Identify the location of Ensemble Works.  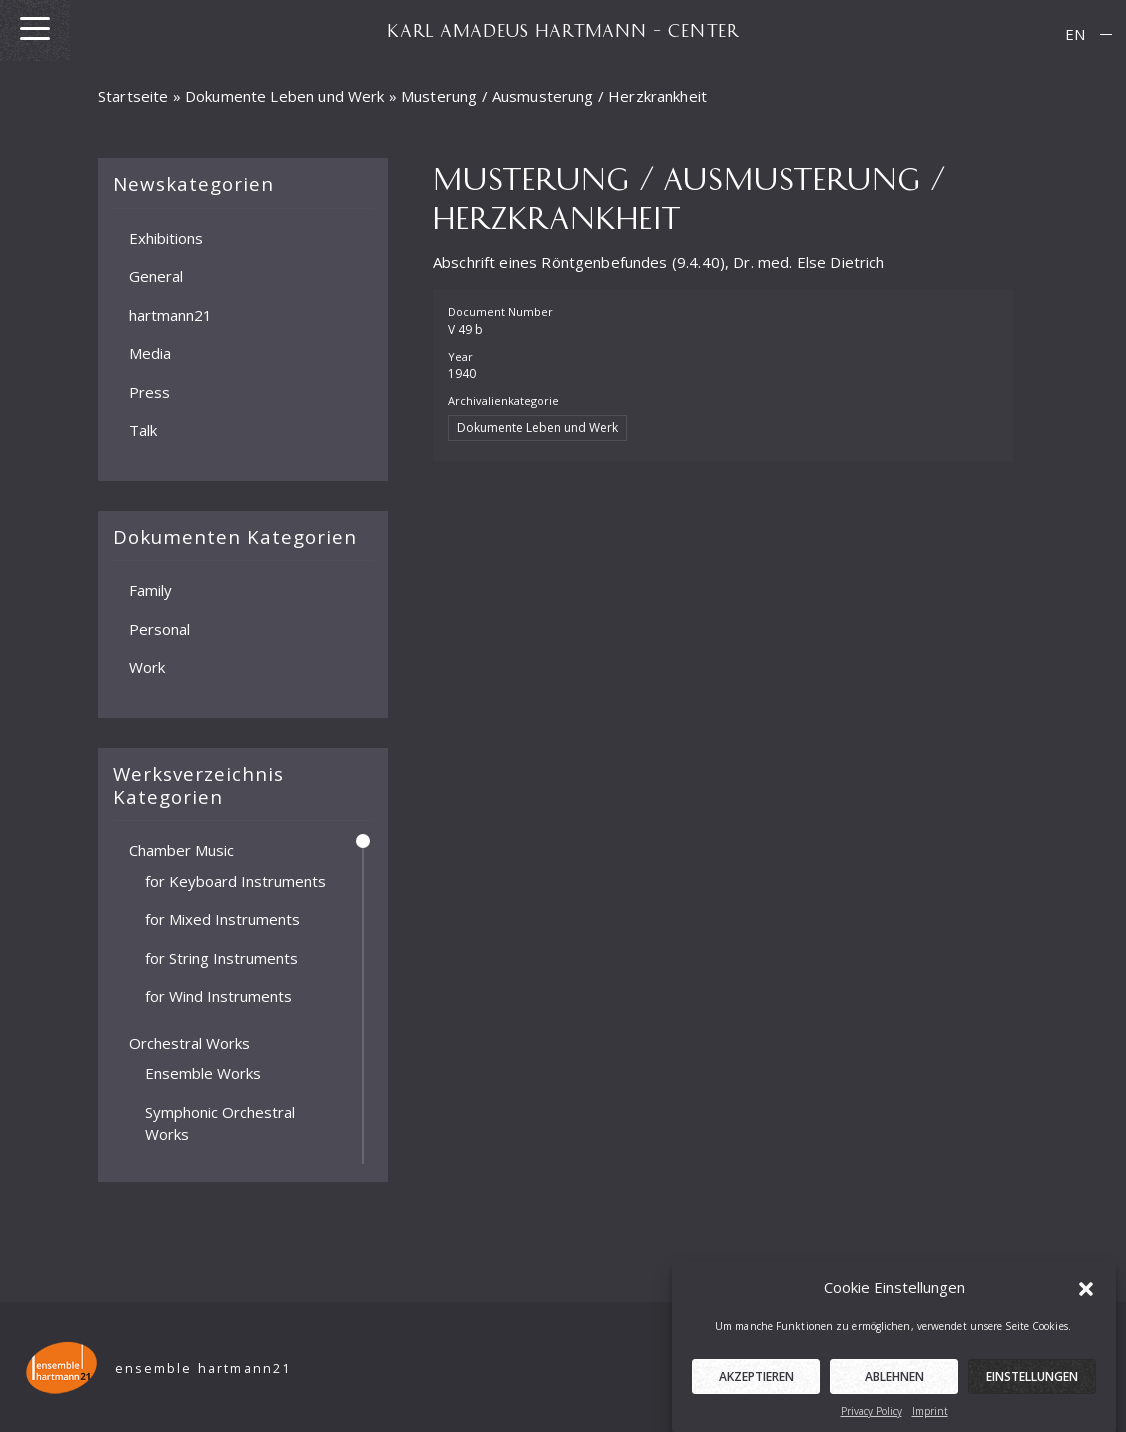
(203, 1073).